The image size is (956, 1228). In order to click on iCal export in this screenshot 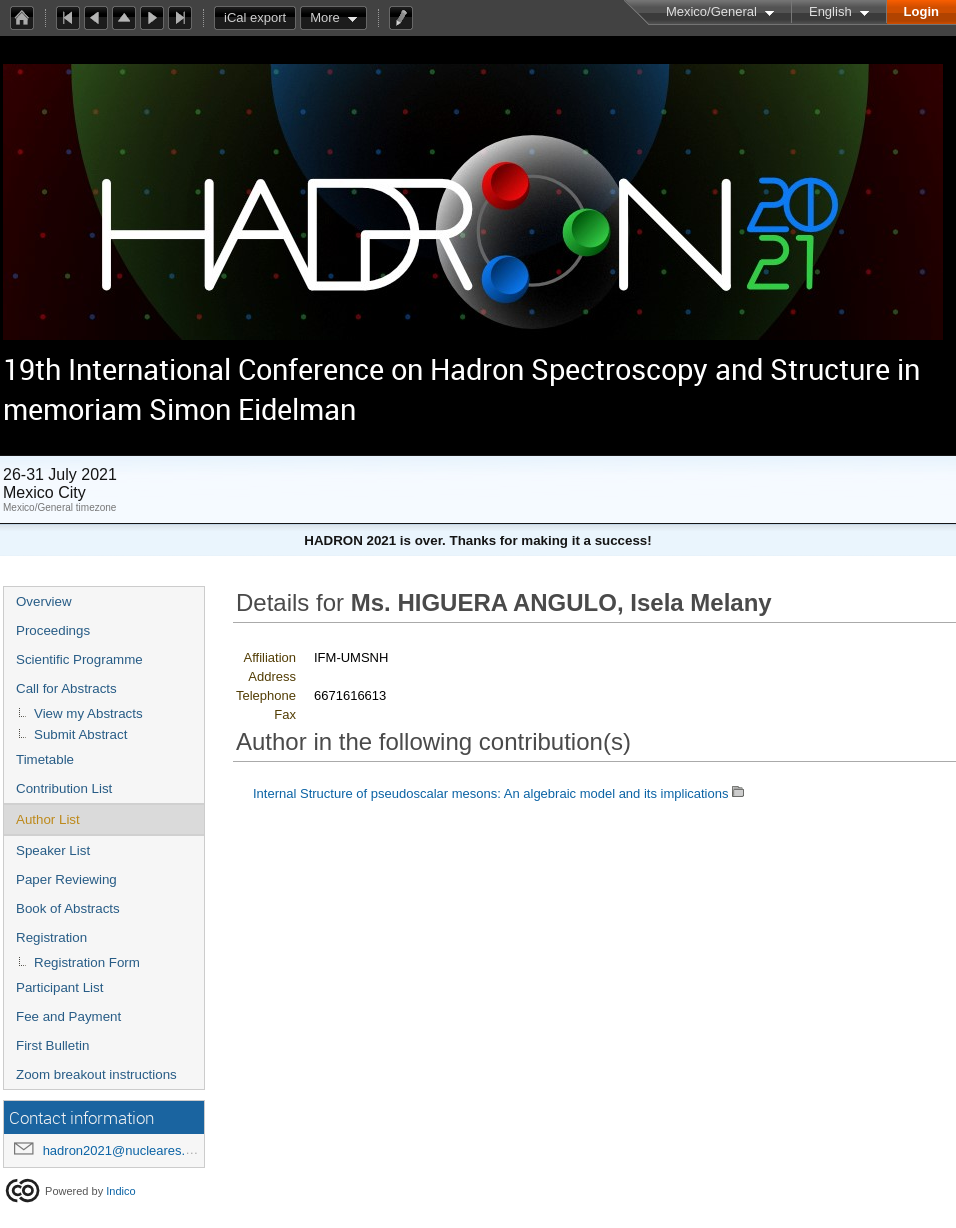, I will do `click(260, 18)`.